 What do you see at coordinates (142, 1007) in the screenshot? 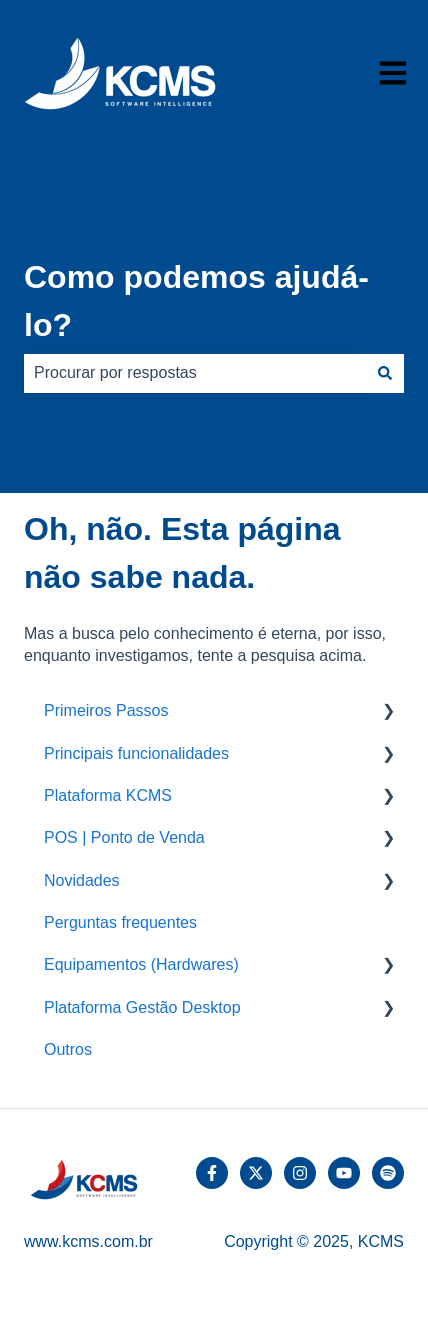
I see `Plataforma Gestão Desktop [menuitem]` at bounding box center [142, 1007].